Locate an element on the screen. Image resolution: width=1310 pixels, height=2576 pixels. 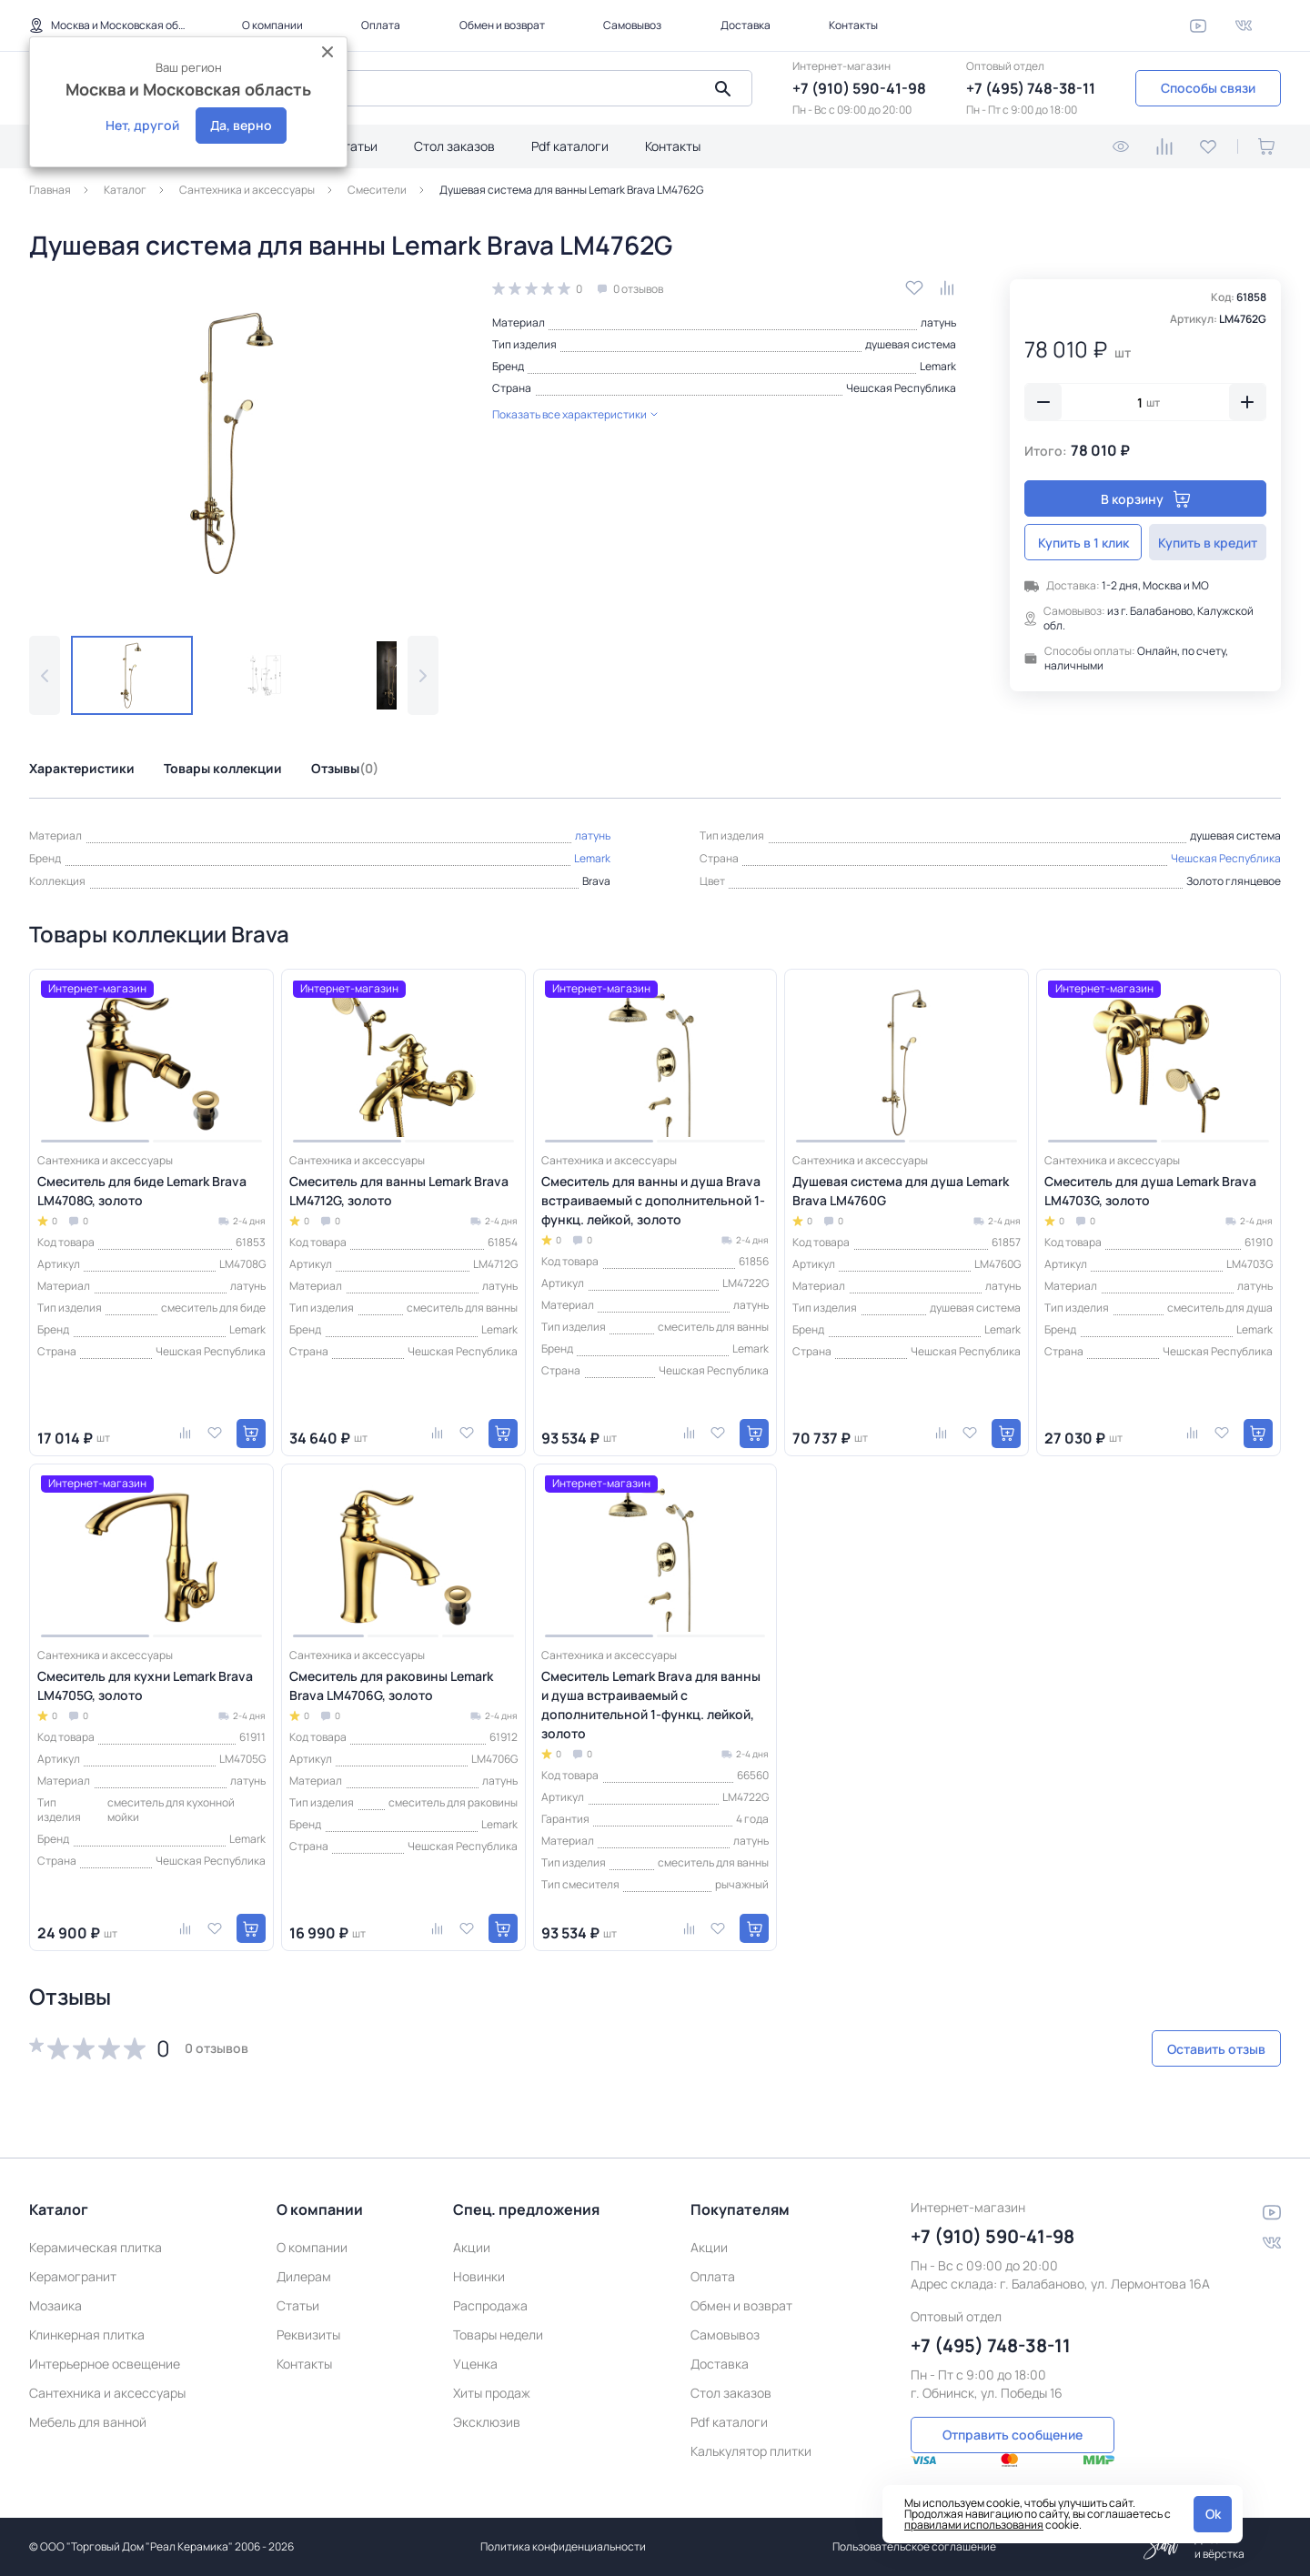
Стол заказов is located at coordinates (454, 146).